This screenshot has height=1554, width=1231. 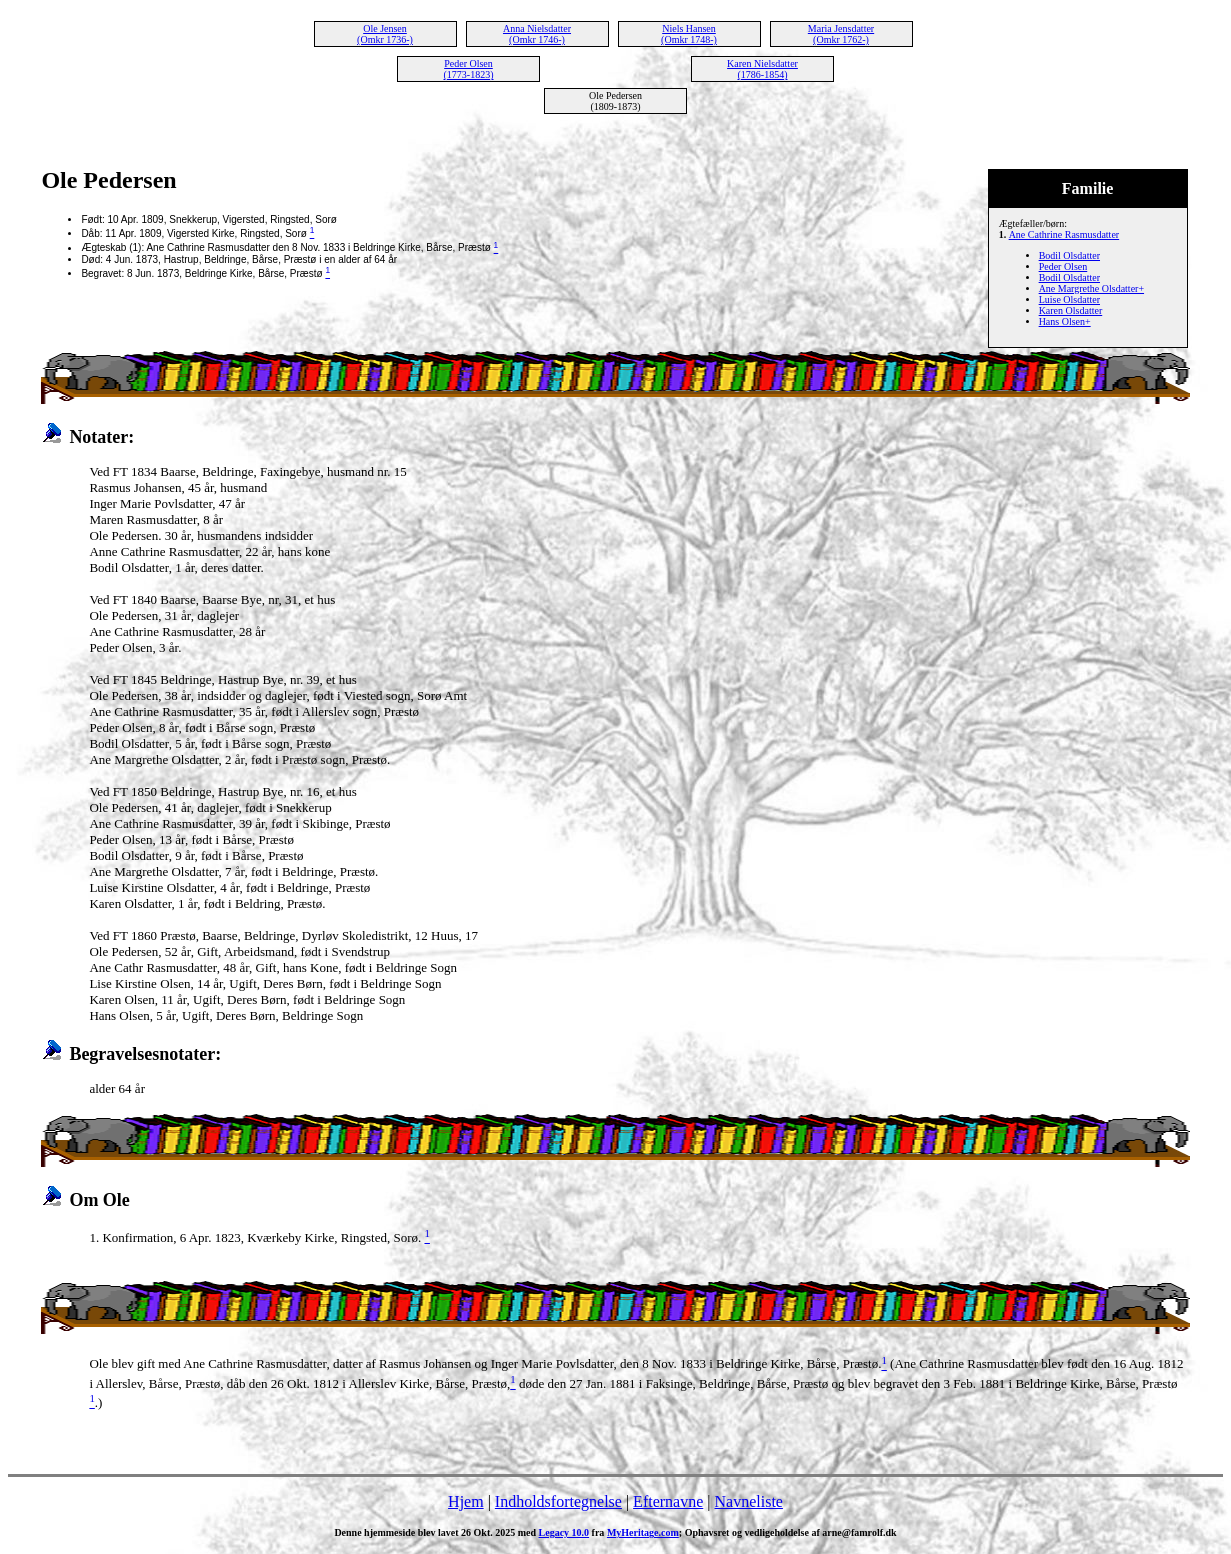 I want to click on Efternavne, so click(x=668, y=1501).